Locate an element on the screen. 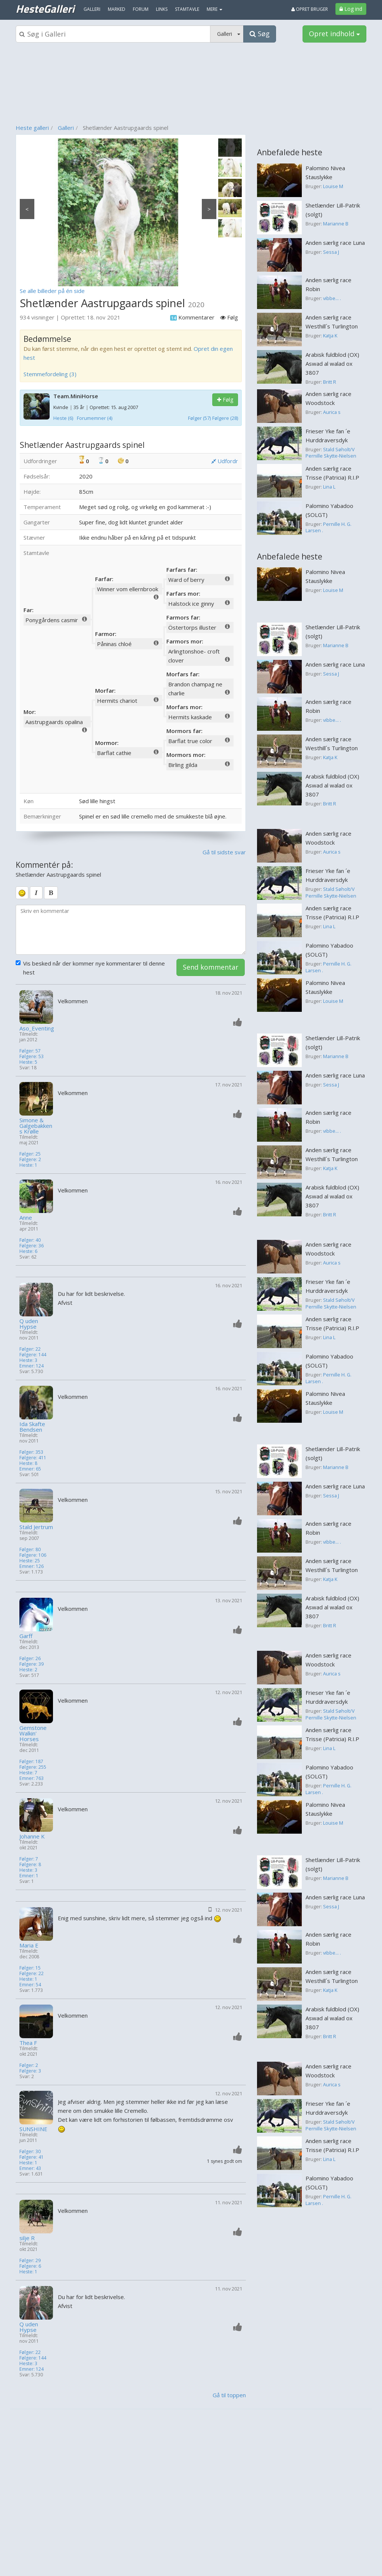  Katja K is located at coordinates (330, 335).